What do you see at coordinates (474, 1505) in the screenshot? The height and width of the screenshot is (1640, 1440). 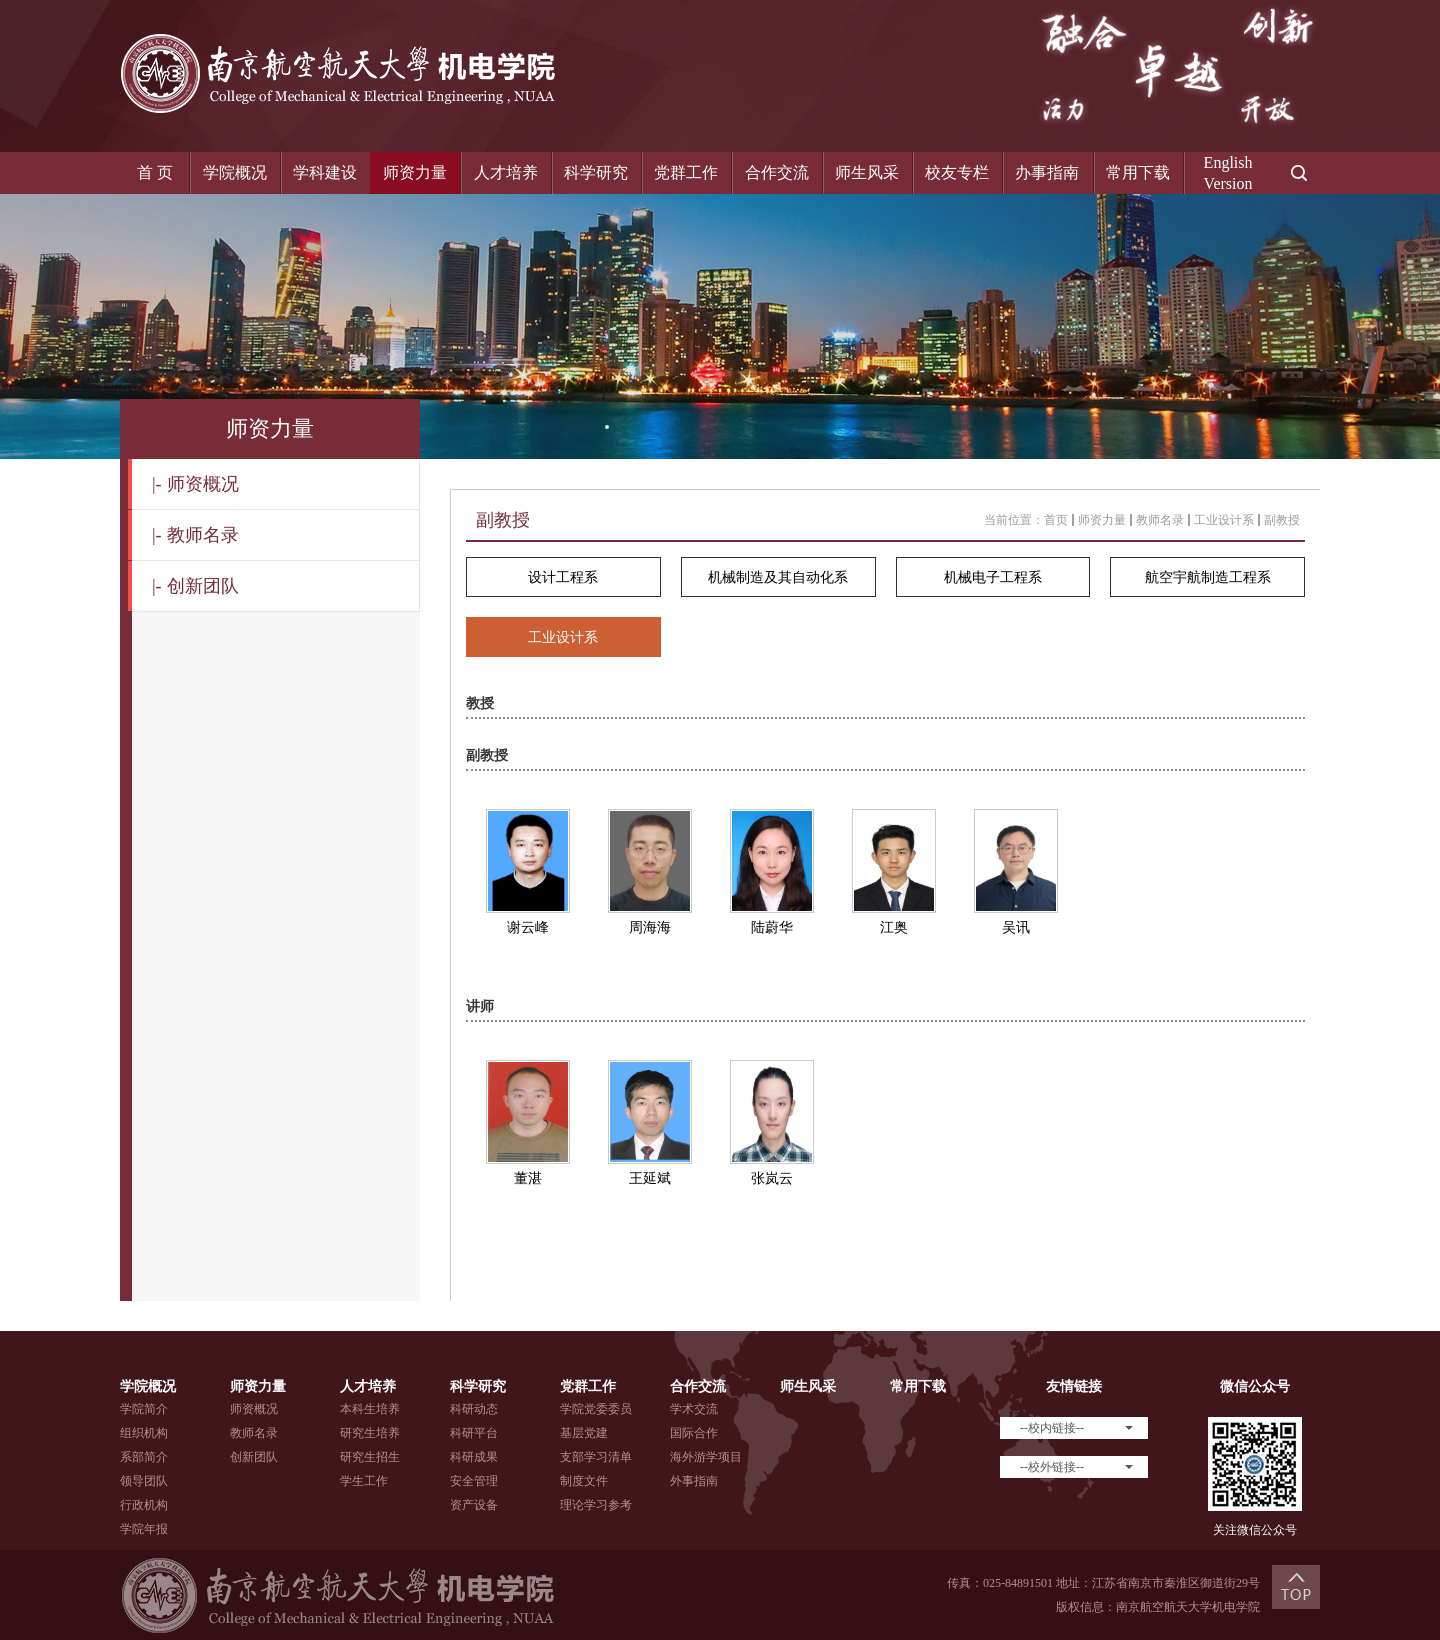 I see `资产设备` at bounding box center [474, 1505].